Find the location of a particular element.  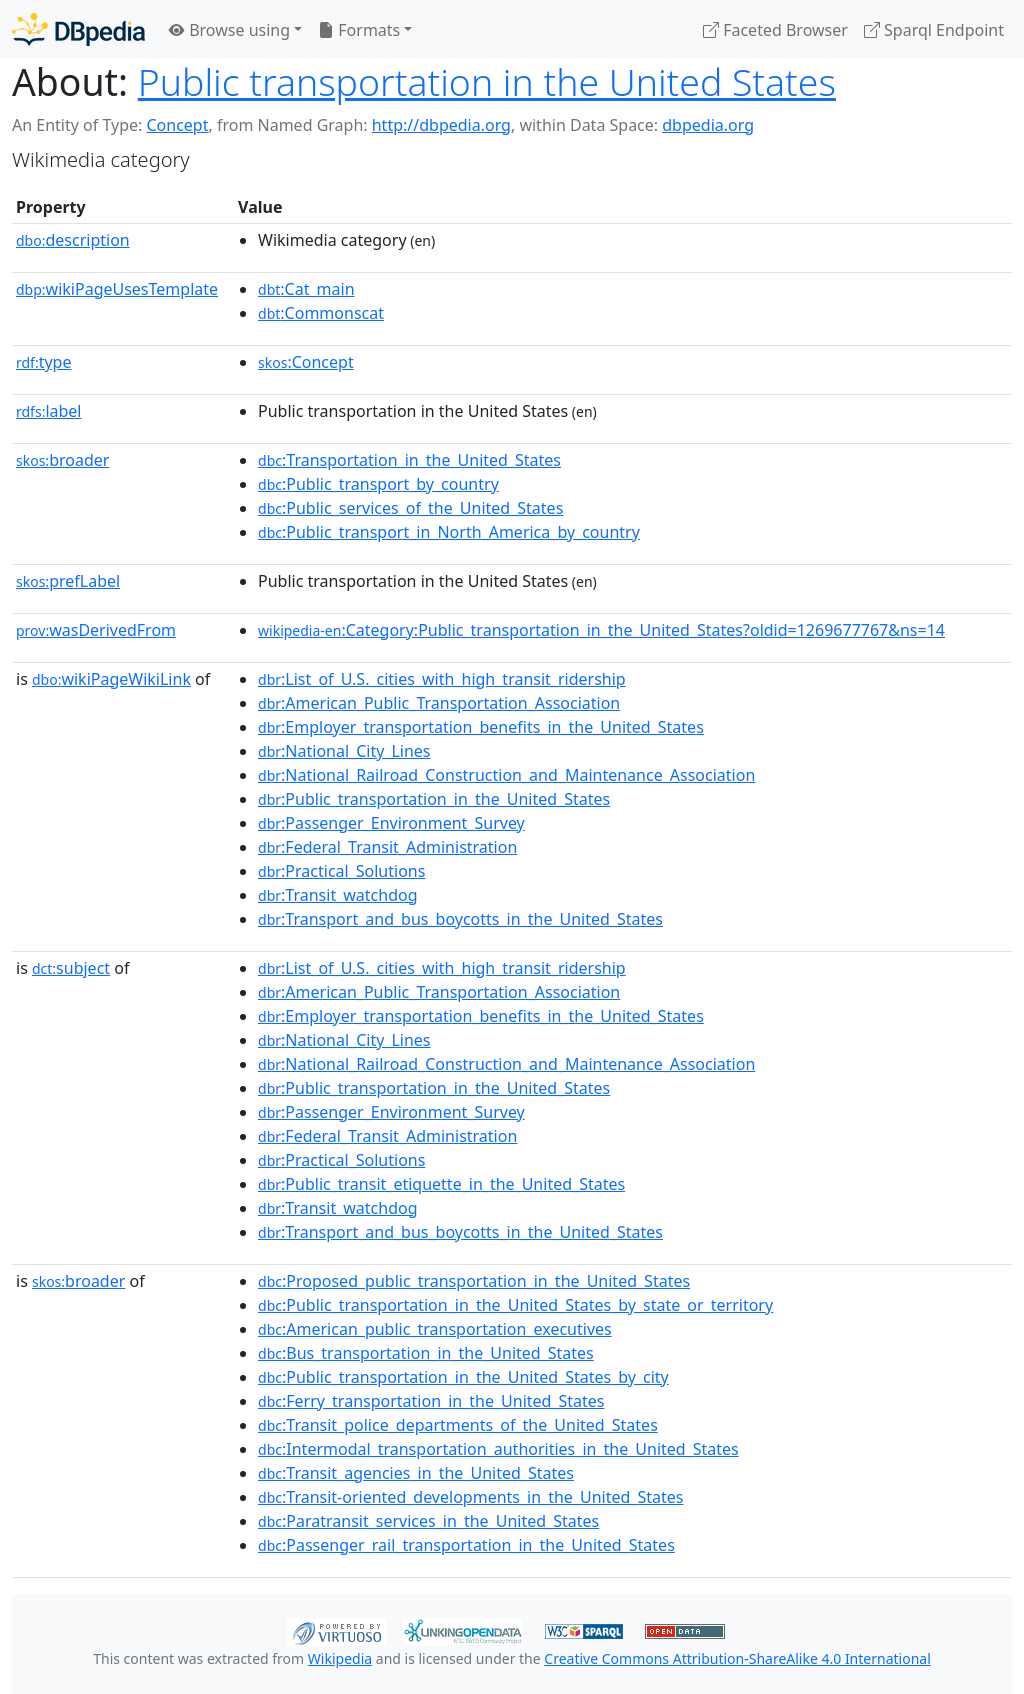

Faceted Browser is located at coordinates (775, 30).